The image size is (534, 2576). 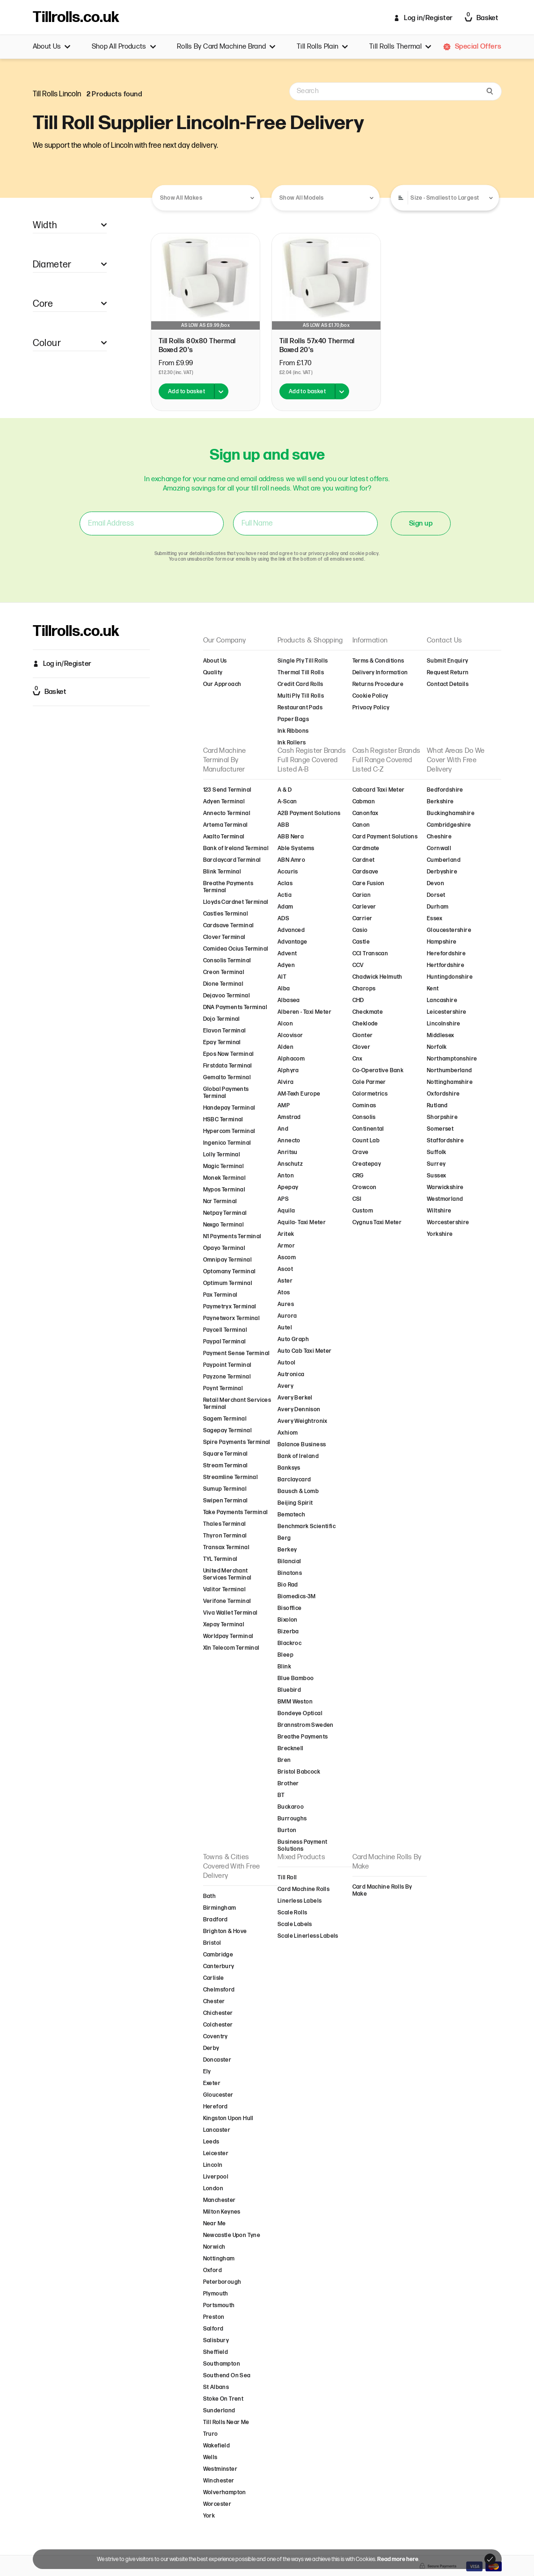 What do you see at coordinates (227, 2375) in the screenshot?
I see `Southend On Sea` at bounding box center [227, 2375].